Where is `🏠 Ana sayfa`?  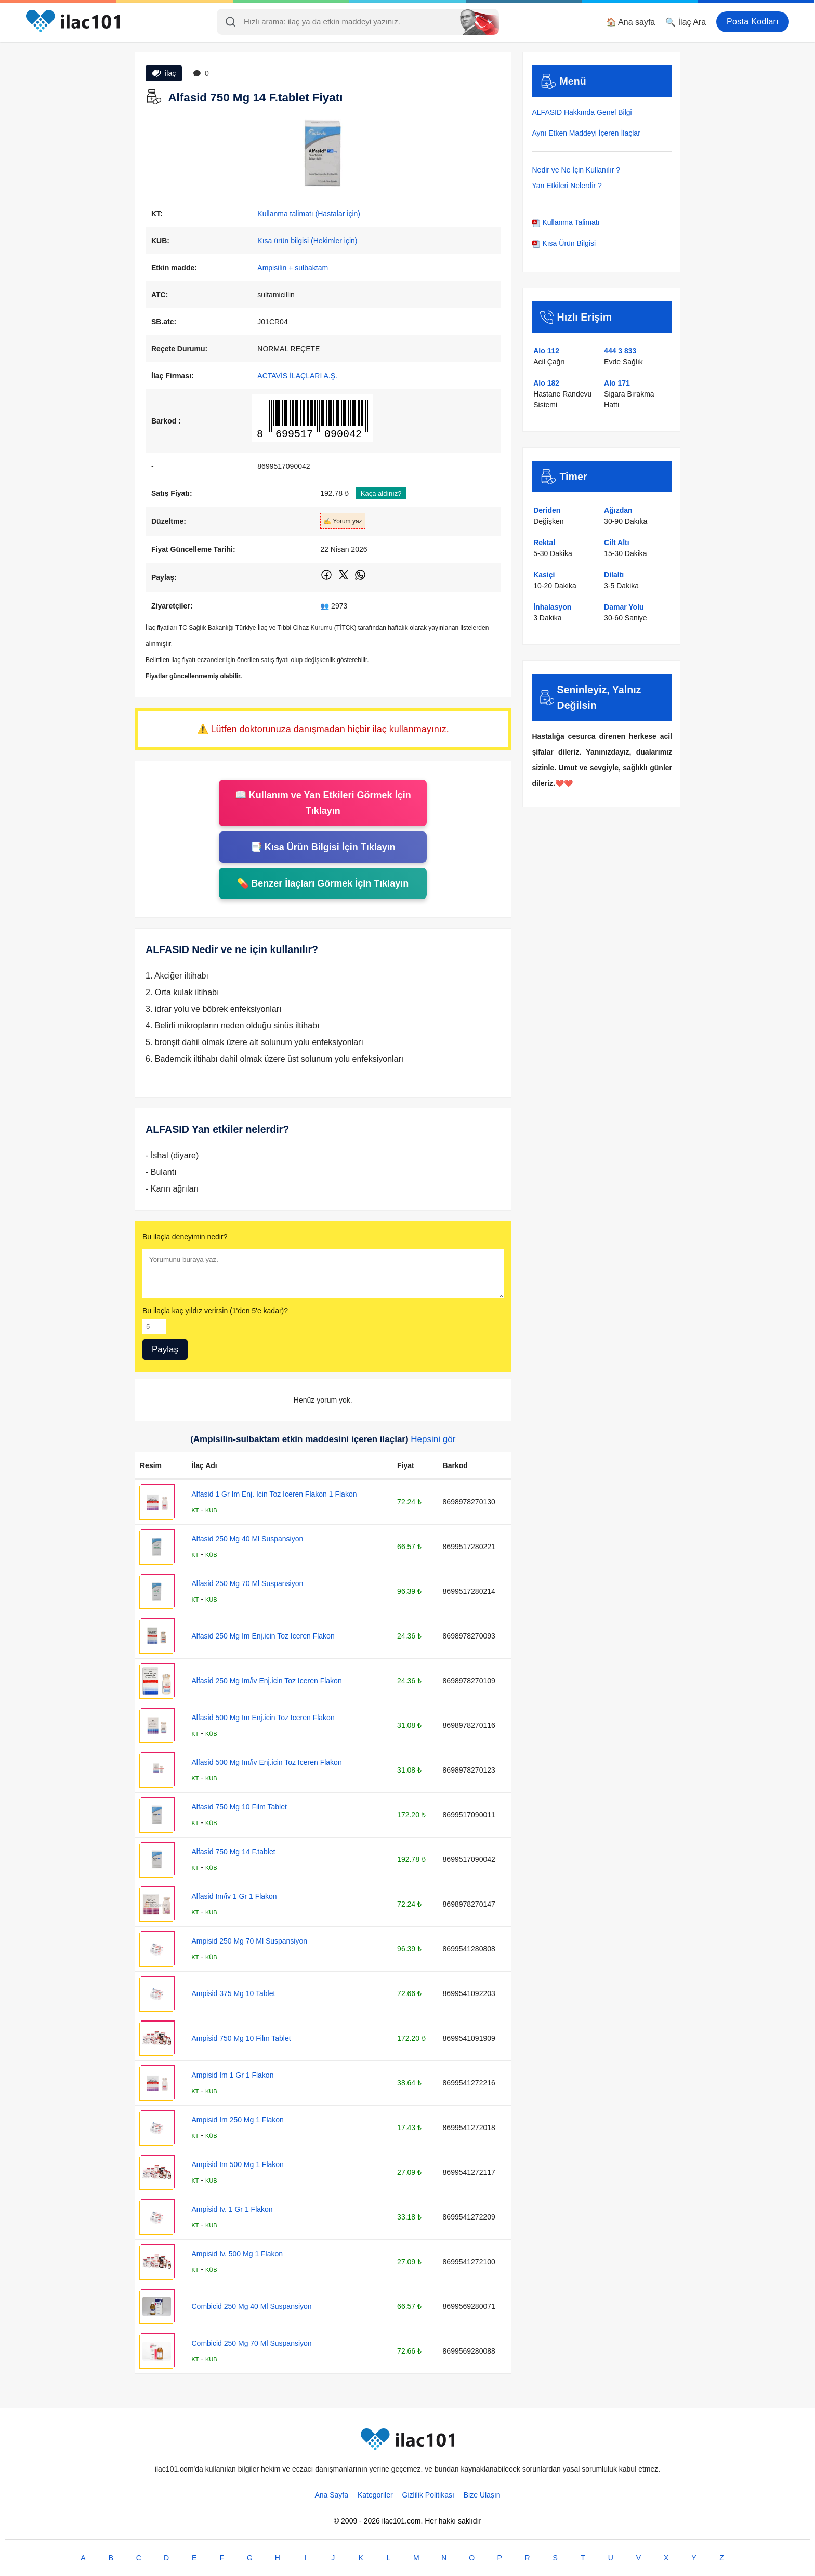 🏠 Ana sayfa is located at coordinates (630, 22).